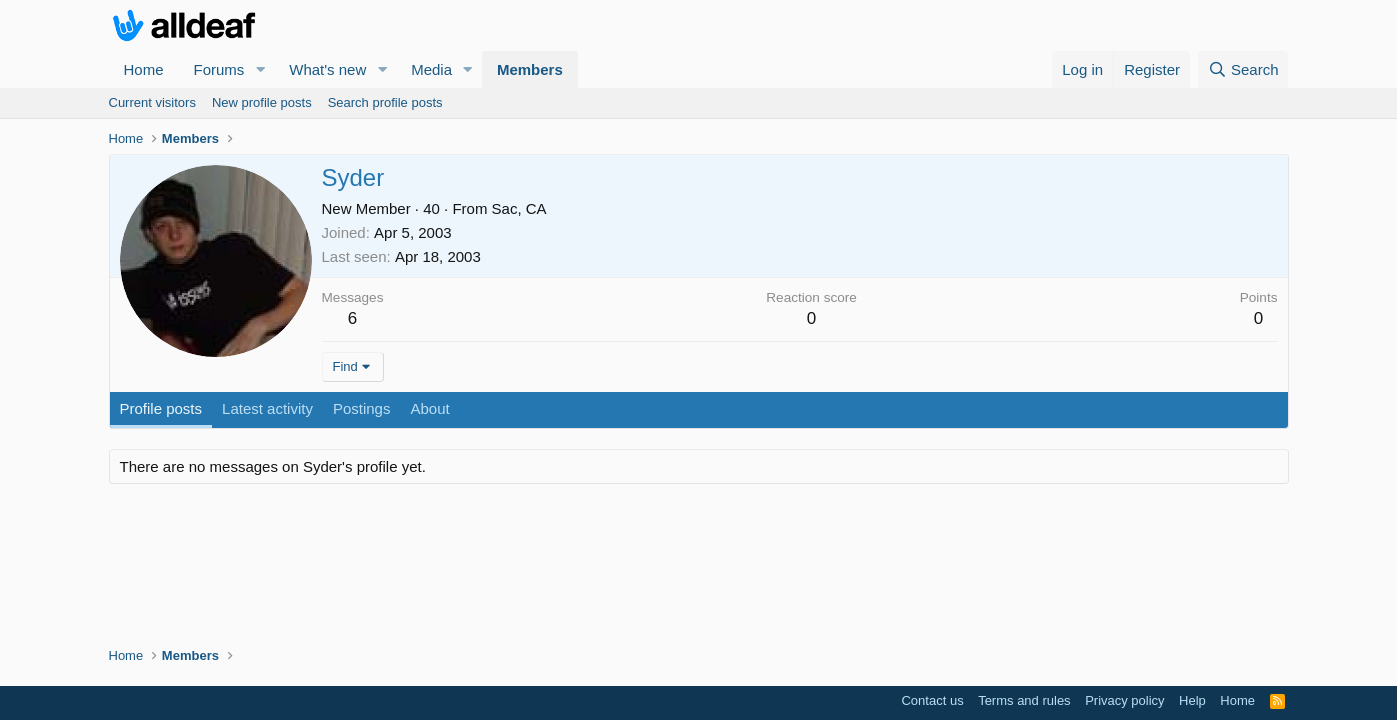 The width and height of the screenshot is (1397, 720). I want to click on Latest activity [tab], so click(267, 408).